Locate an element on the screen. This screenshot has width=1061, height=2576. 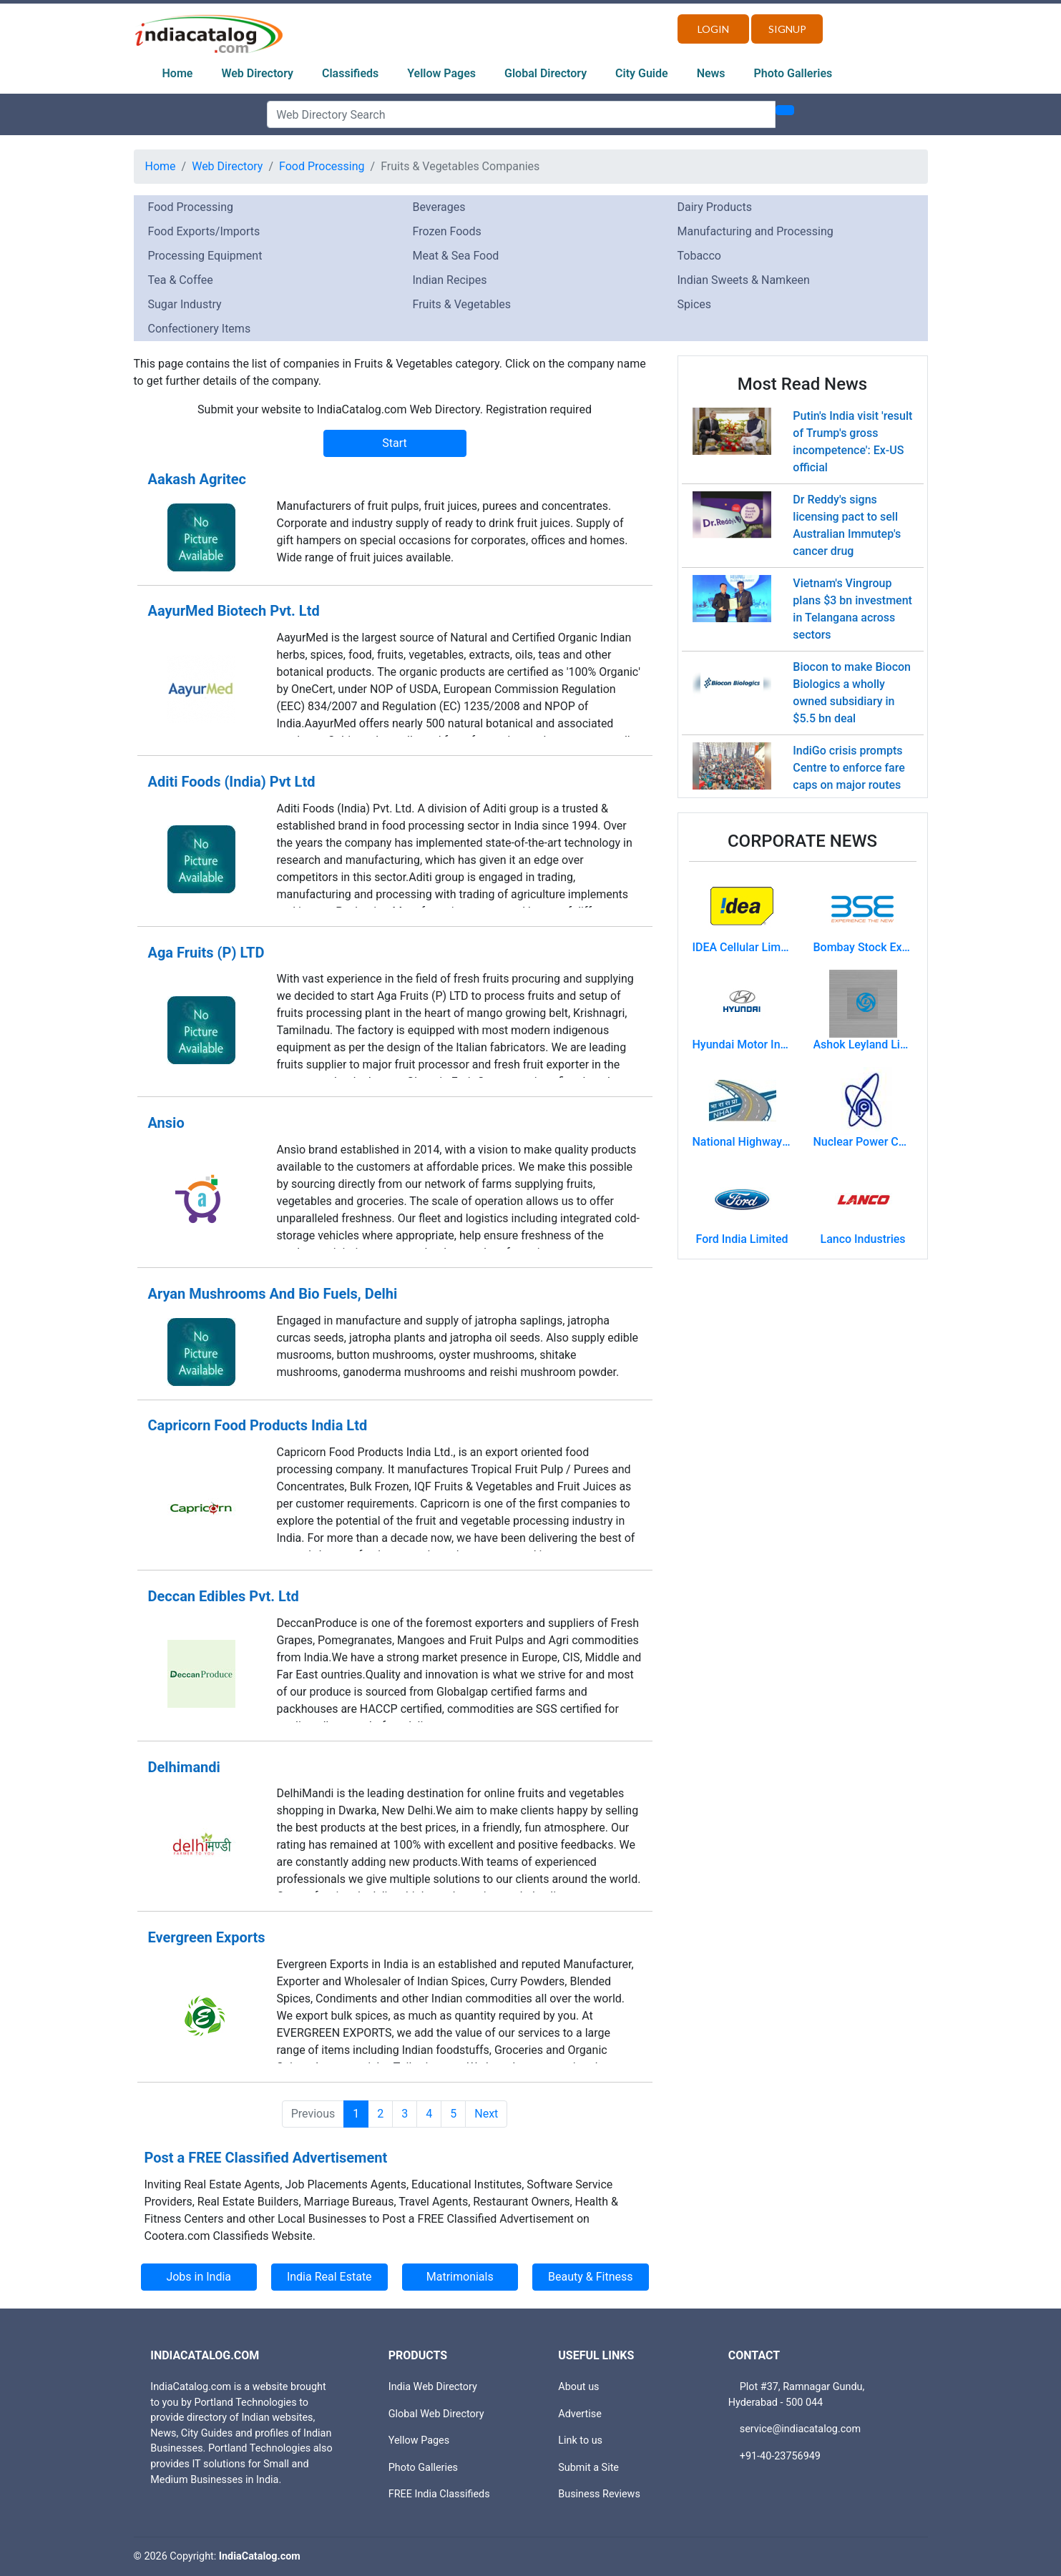
Spices is located at coordinates (695, 304).